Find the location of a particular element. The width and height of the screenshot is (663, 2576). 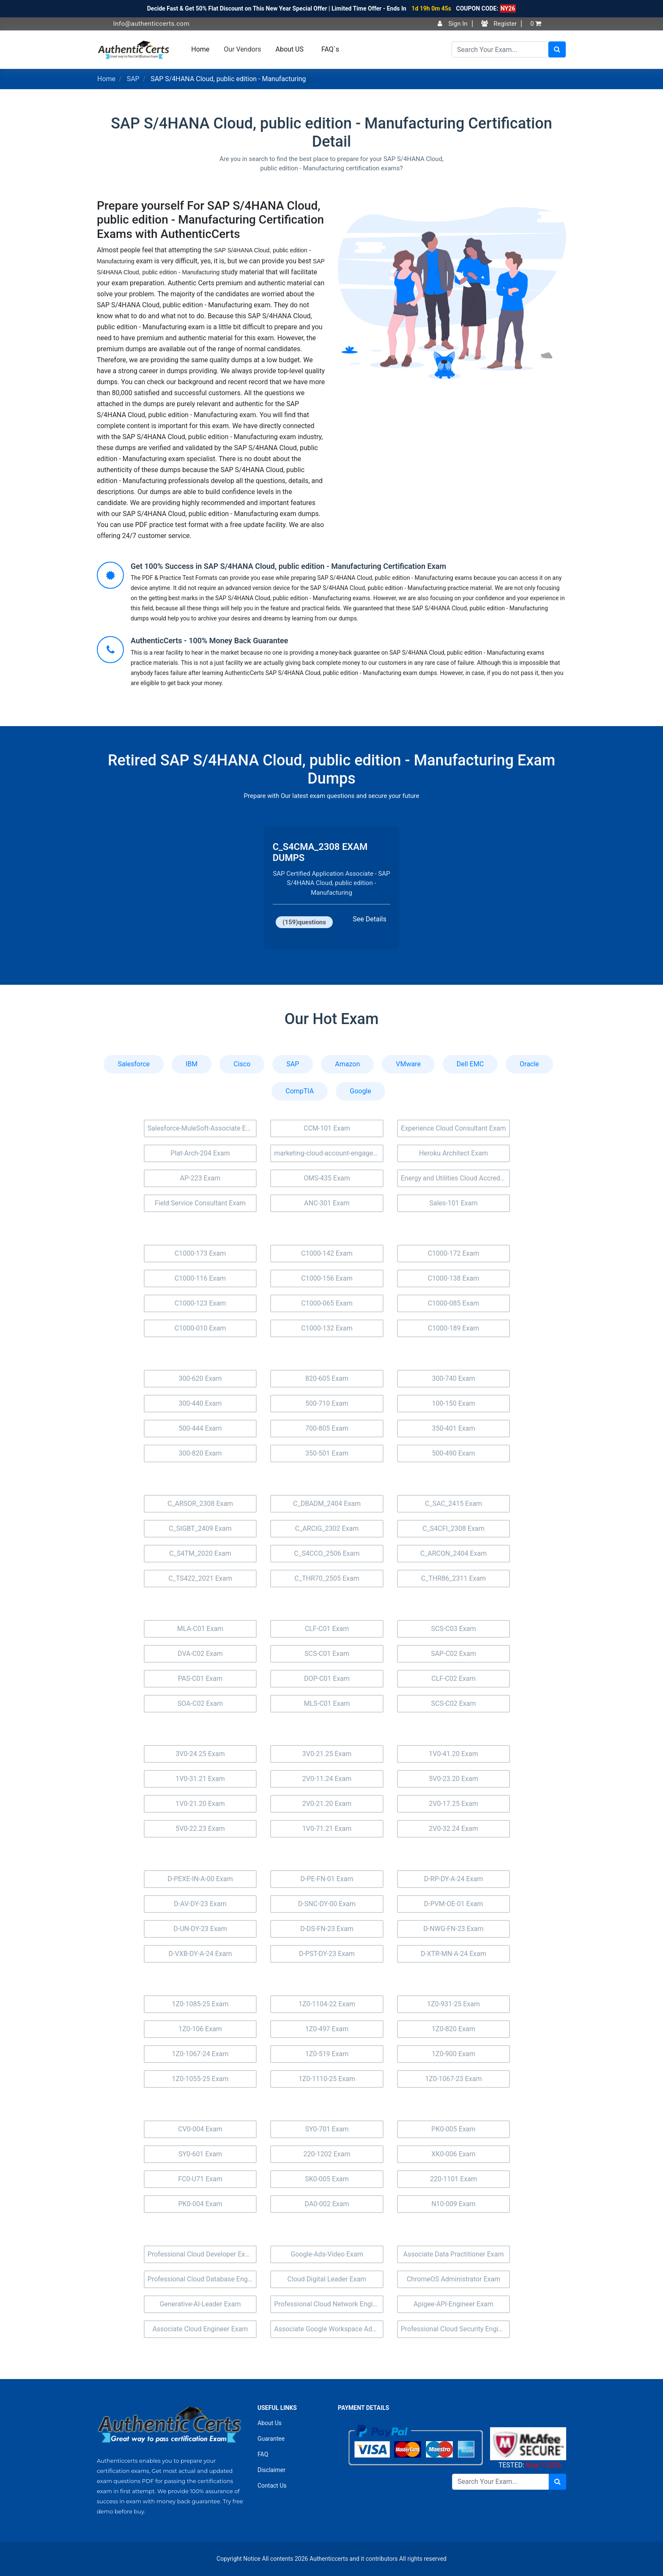

Cloud Digital Leader Exam is located at coordinates (327, 2279).